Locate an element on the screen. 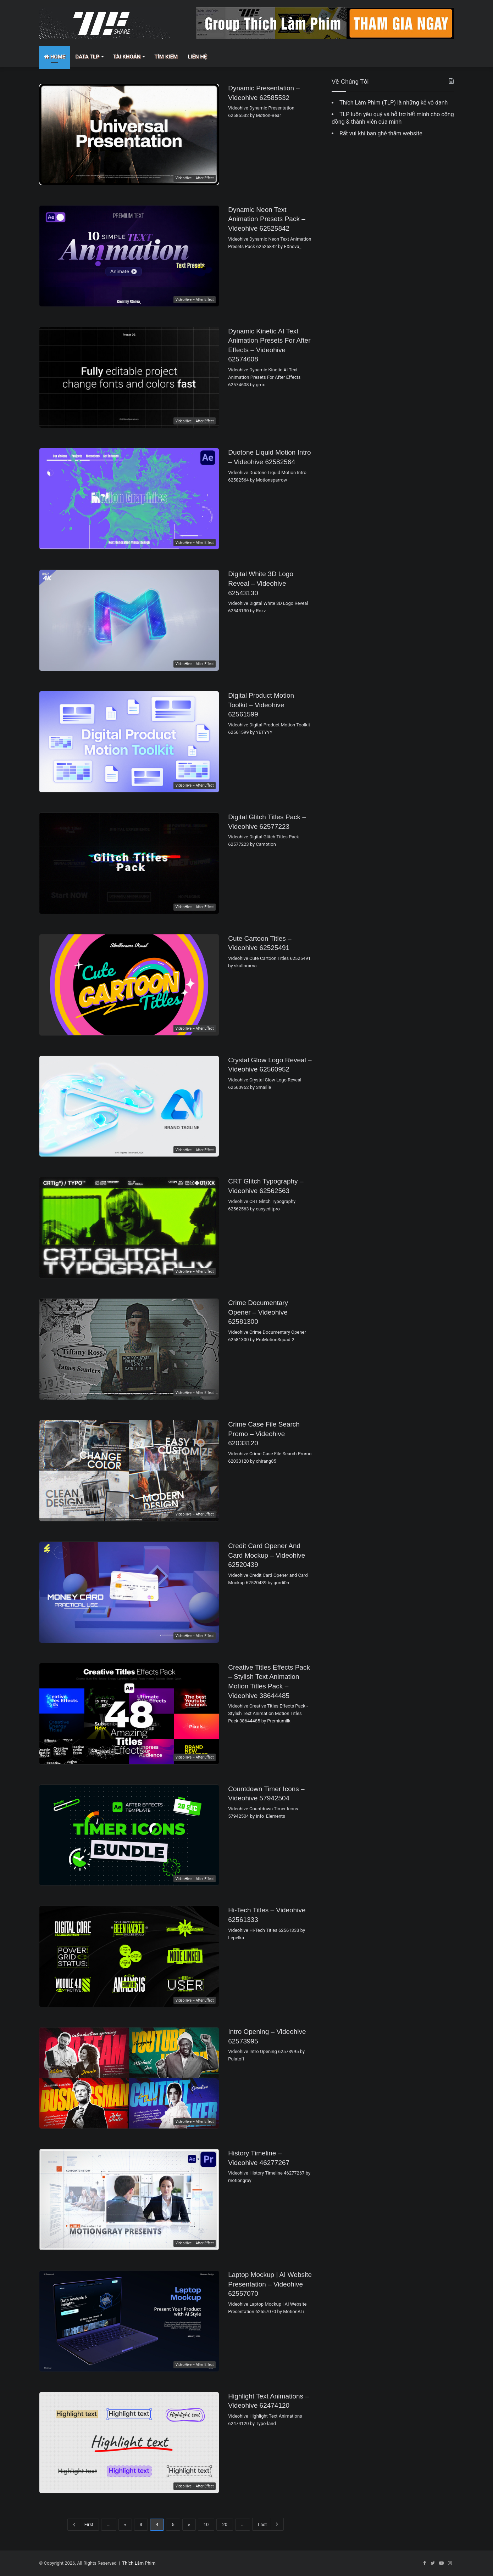  Laptop Mockup | AI Website Presentation – Videohive 62557070 is located at coordinates (270, 2284).